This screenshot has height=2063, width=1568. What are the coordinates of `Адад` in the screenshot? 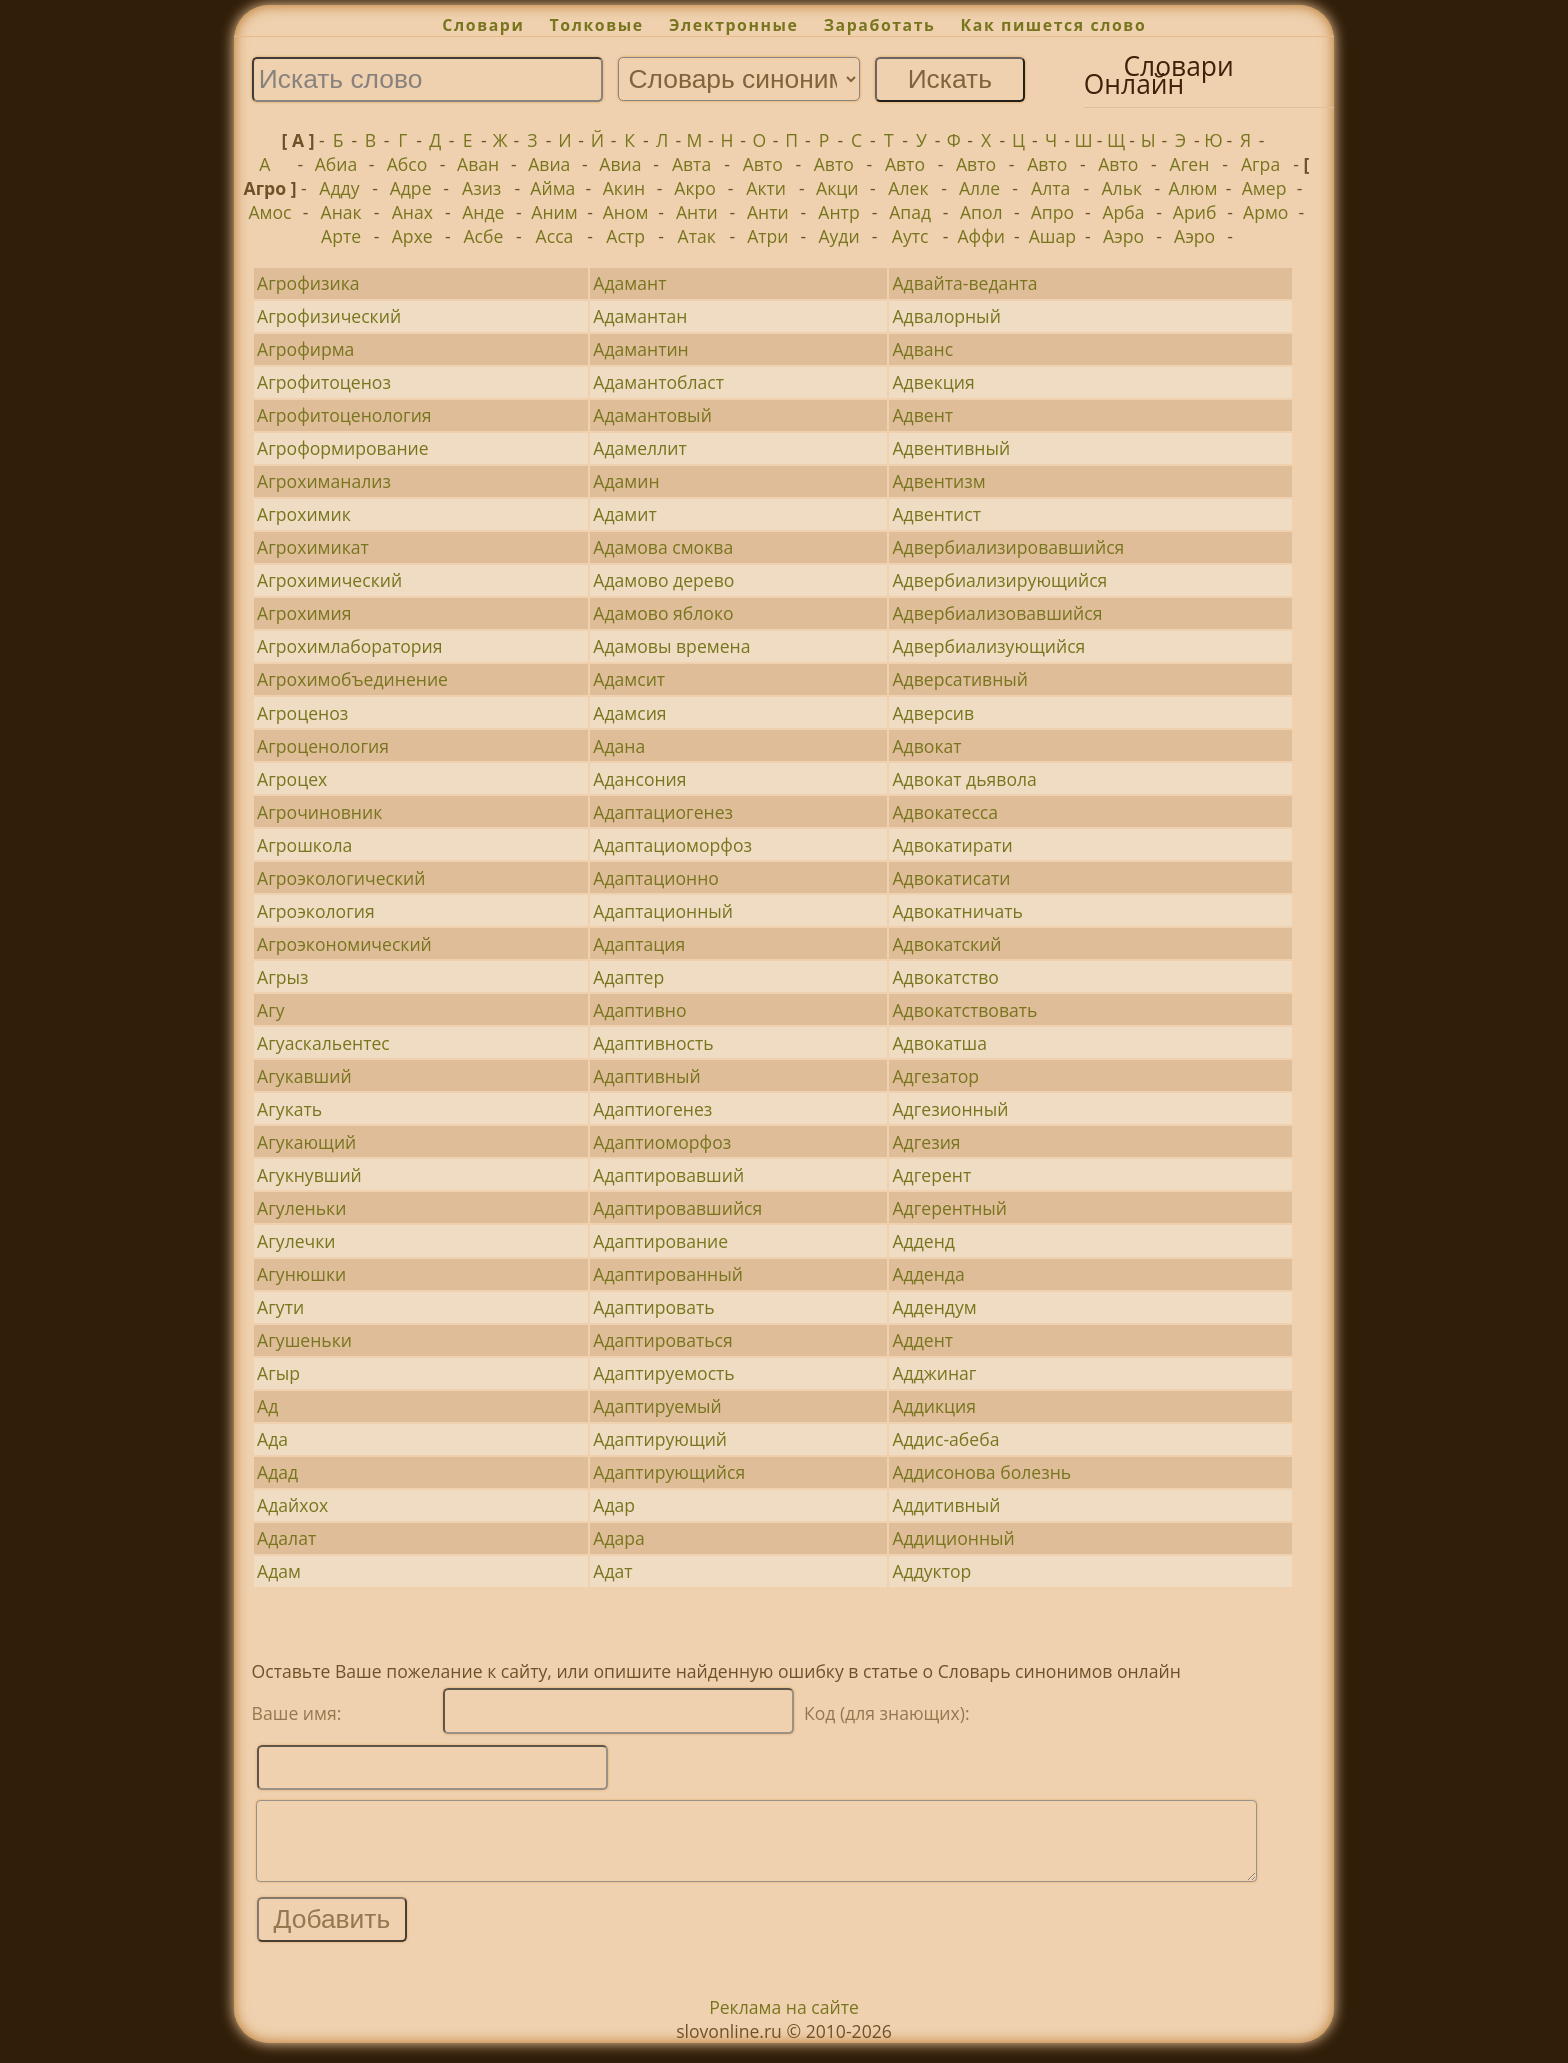 It's located at (277, 1472).